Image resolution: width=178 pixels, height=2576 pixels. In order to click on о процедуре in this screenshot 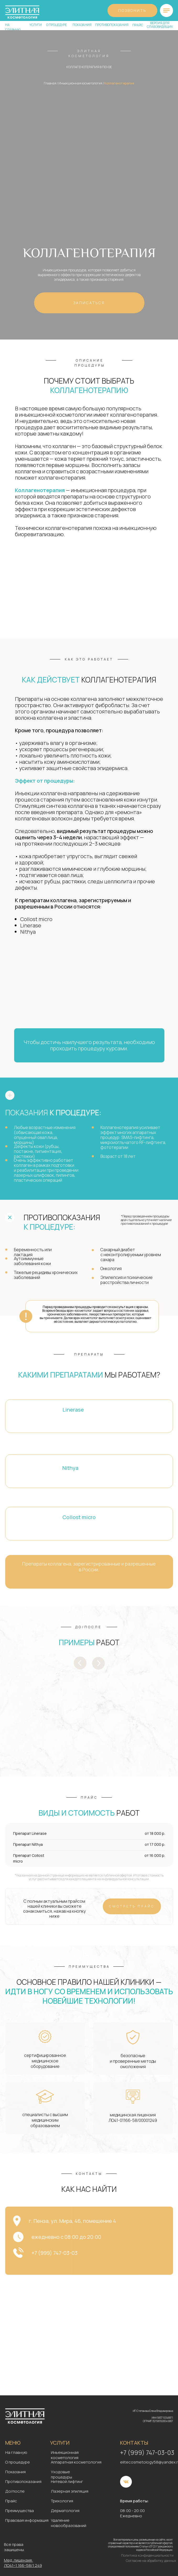, I will do `click(56, 25)`.